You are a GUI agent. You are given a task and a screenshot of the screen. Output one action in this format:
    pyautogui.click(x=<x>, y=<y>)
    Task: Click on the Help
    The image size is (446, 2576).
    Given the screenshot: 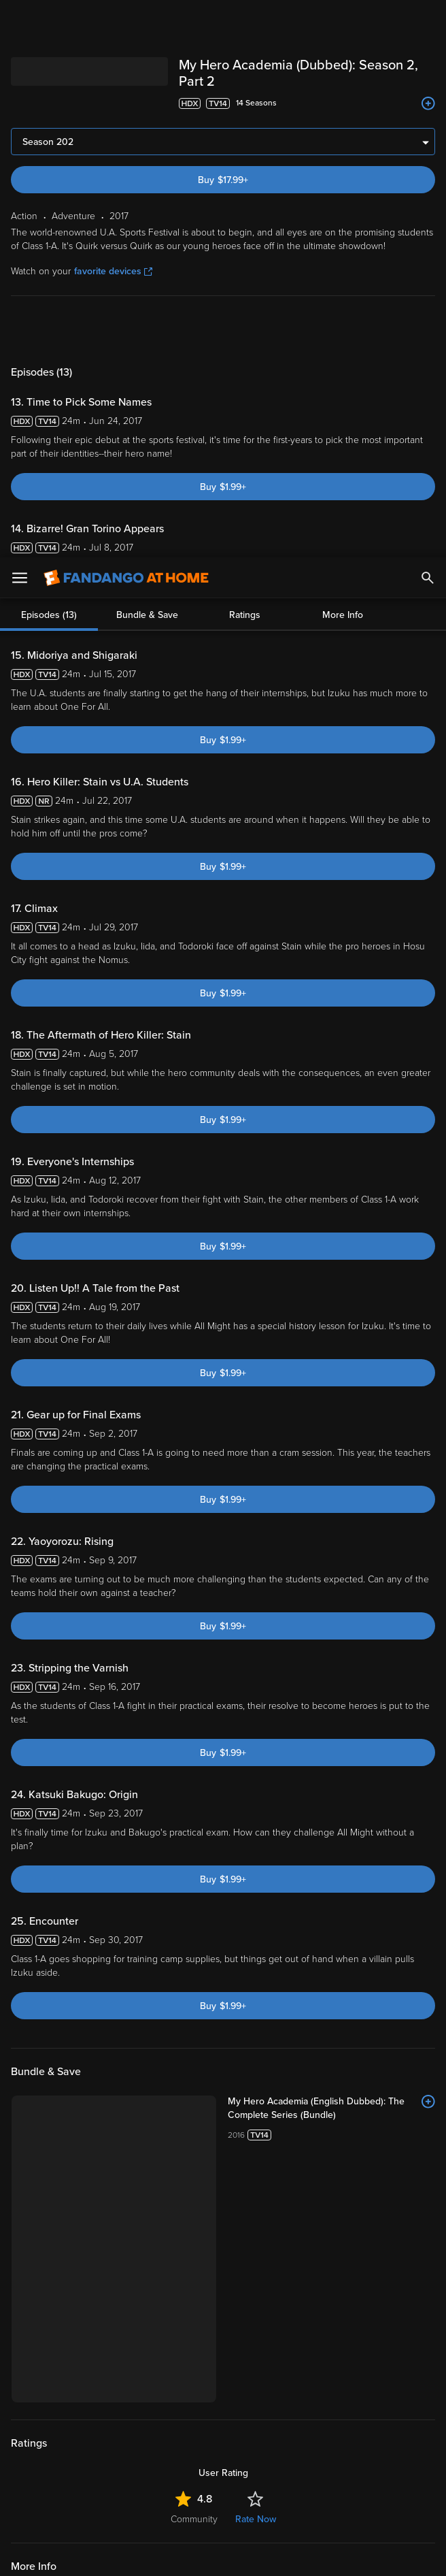 What is the action you would take?
    pyautogui.click(x=33, y=2380)
    